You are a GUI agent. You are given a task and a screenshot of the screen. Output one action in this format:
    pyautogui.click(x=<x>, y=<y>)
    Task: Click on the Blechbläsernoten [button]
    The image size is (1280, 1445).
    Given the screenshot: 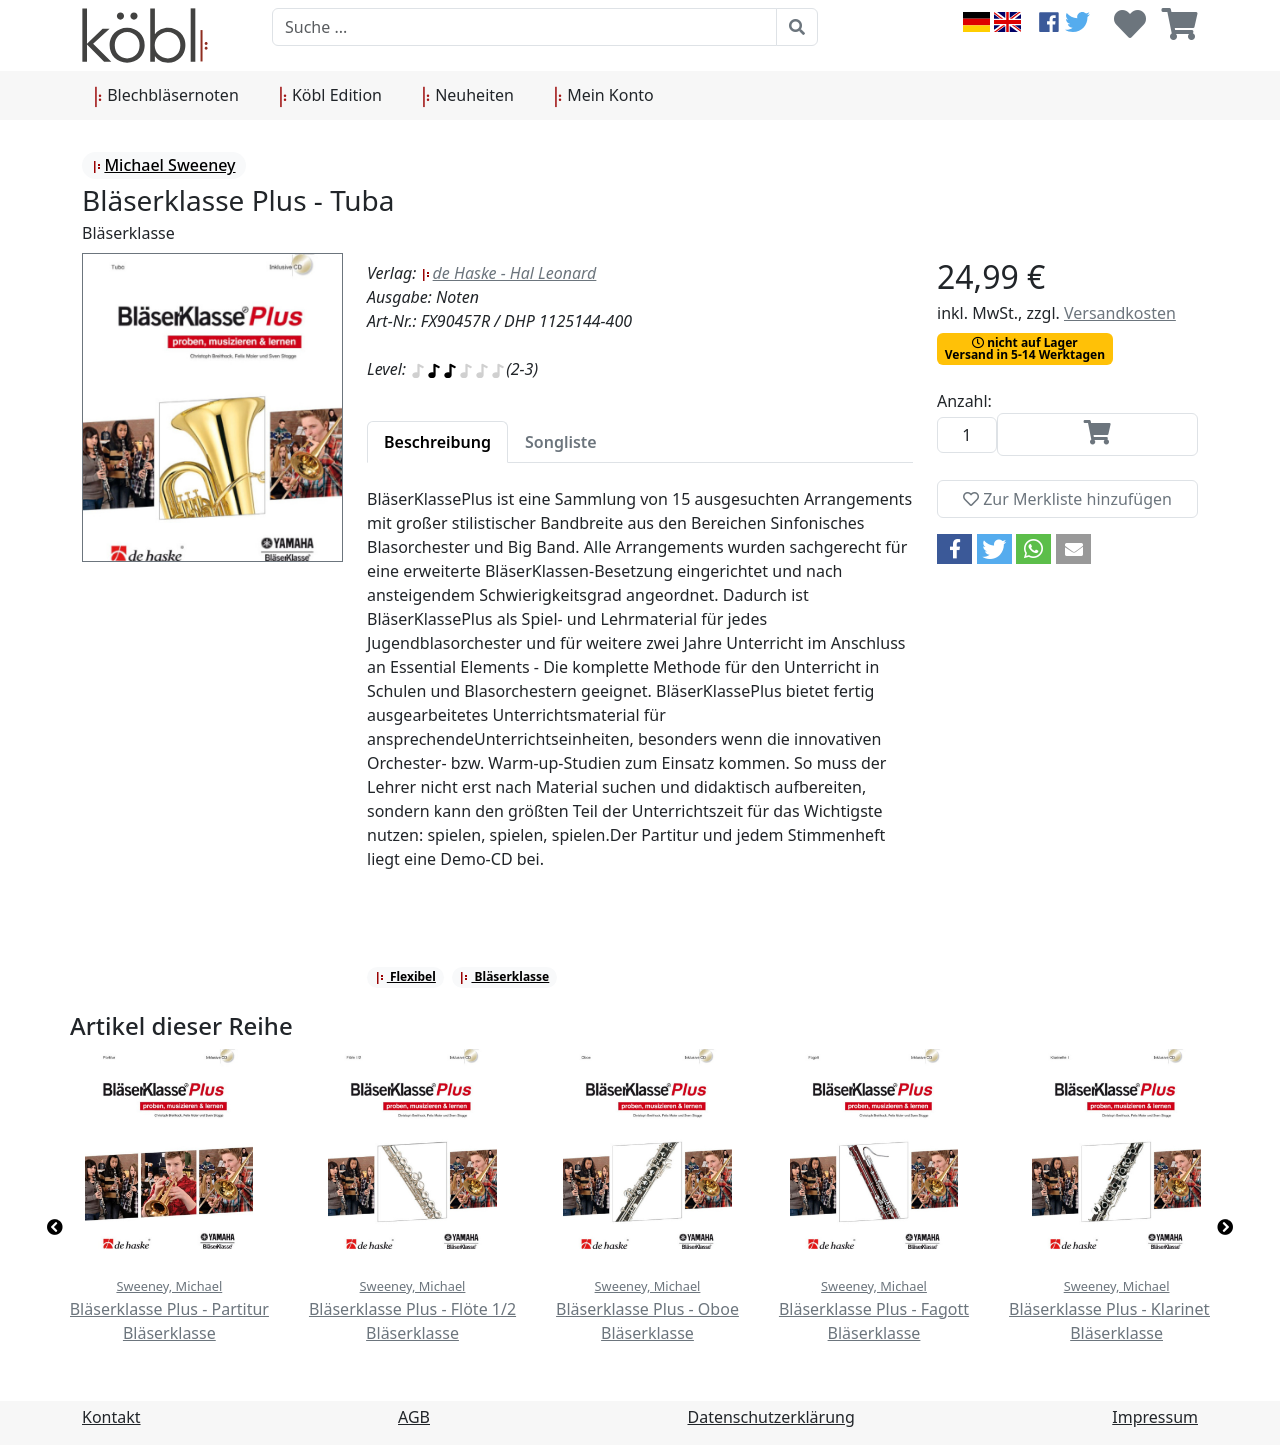 What is the action you would take?
    pyautogui.click(x=166, y=96)
    